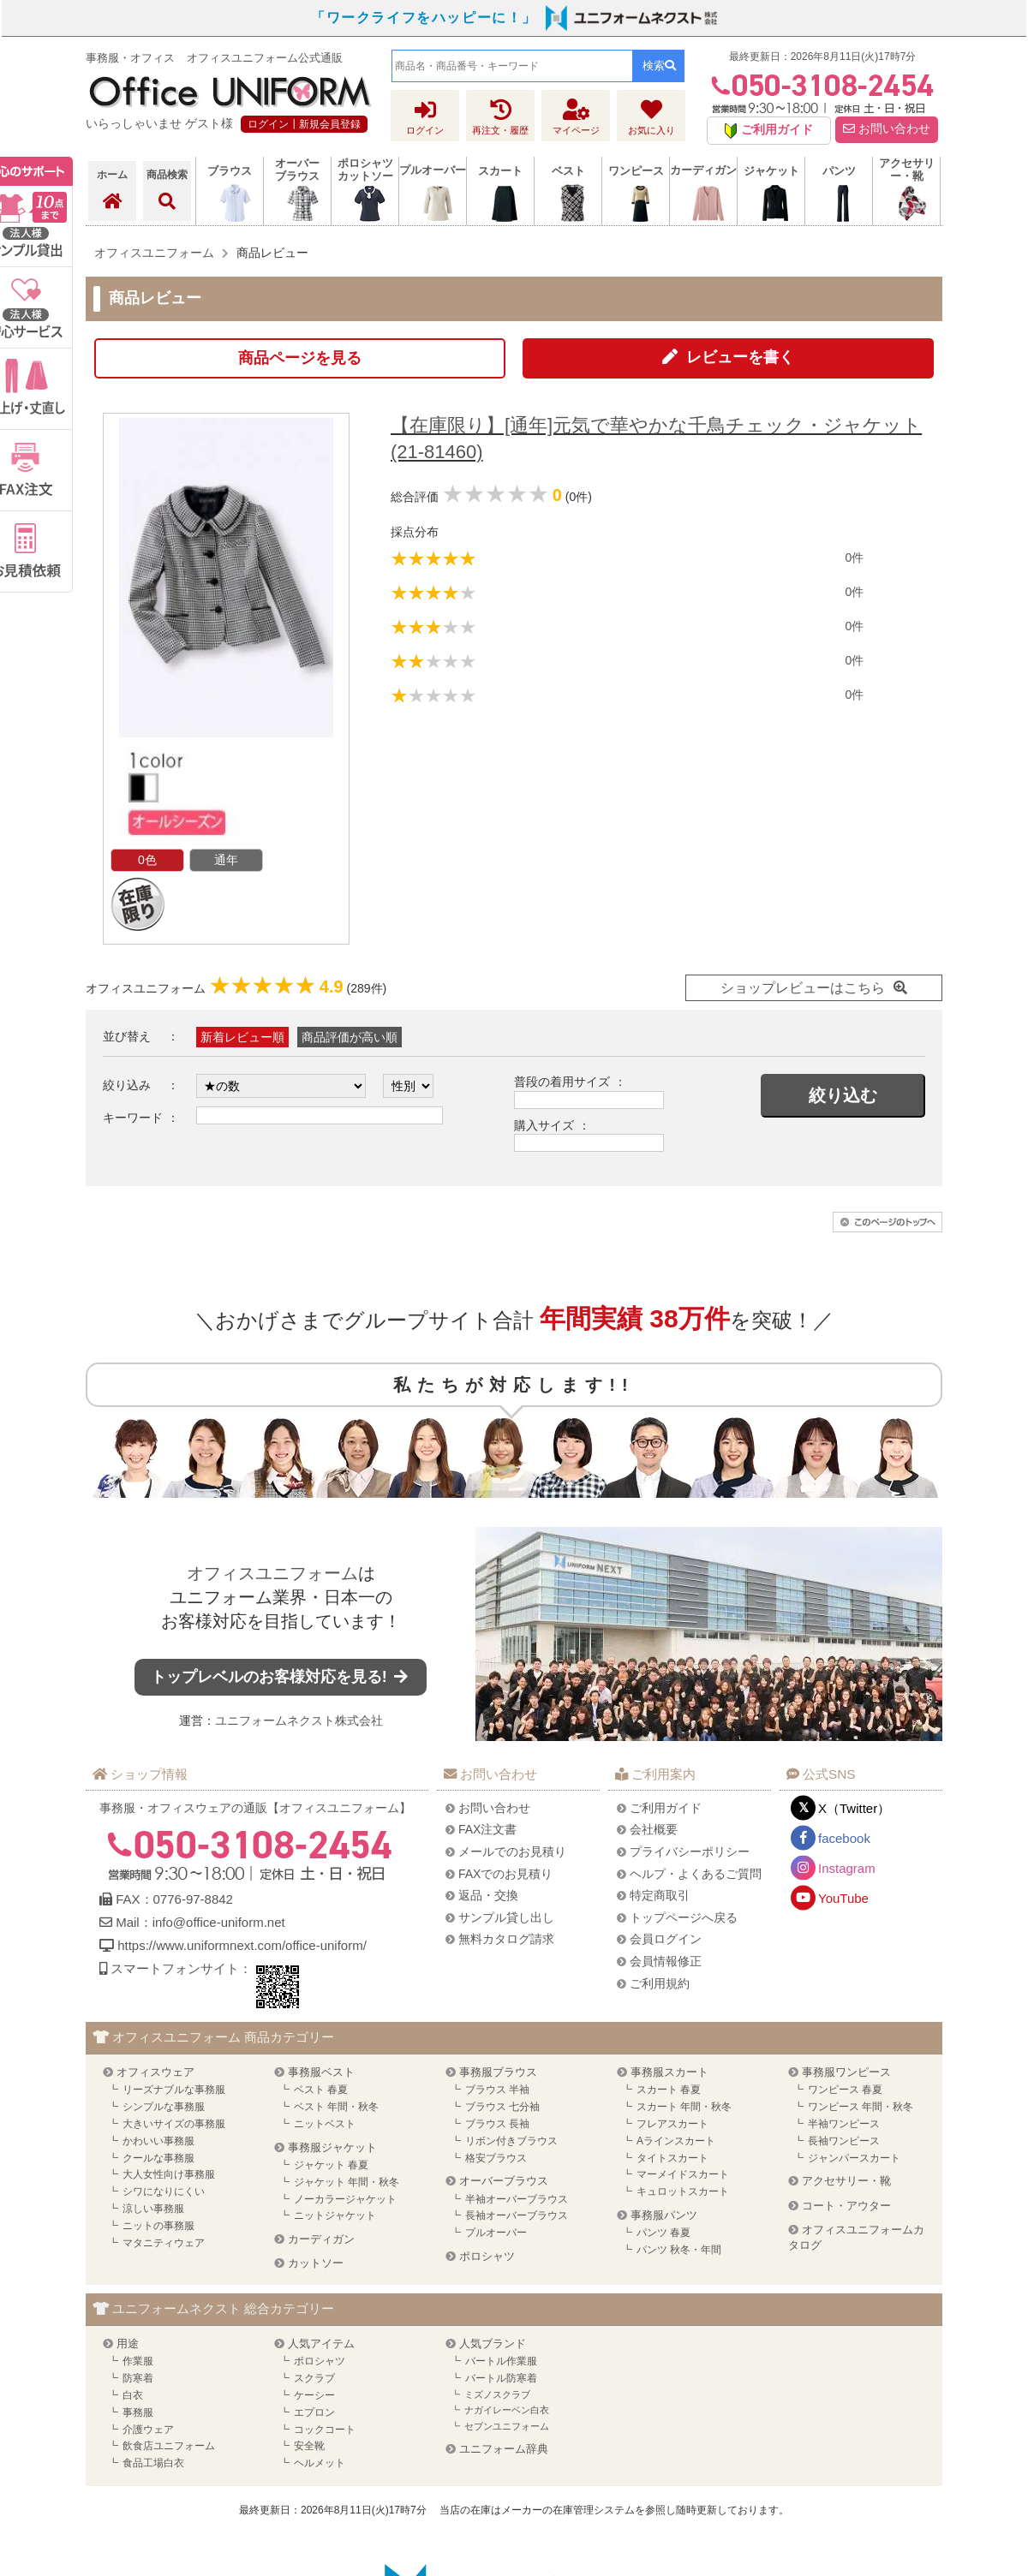  What do you see at coordinates (503, 2448) in the screenshot?
I see `ユニフォーム辞典` at bounding box center [503, 2448].